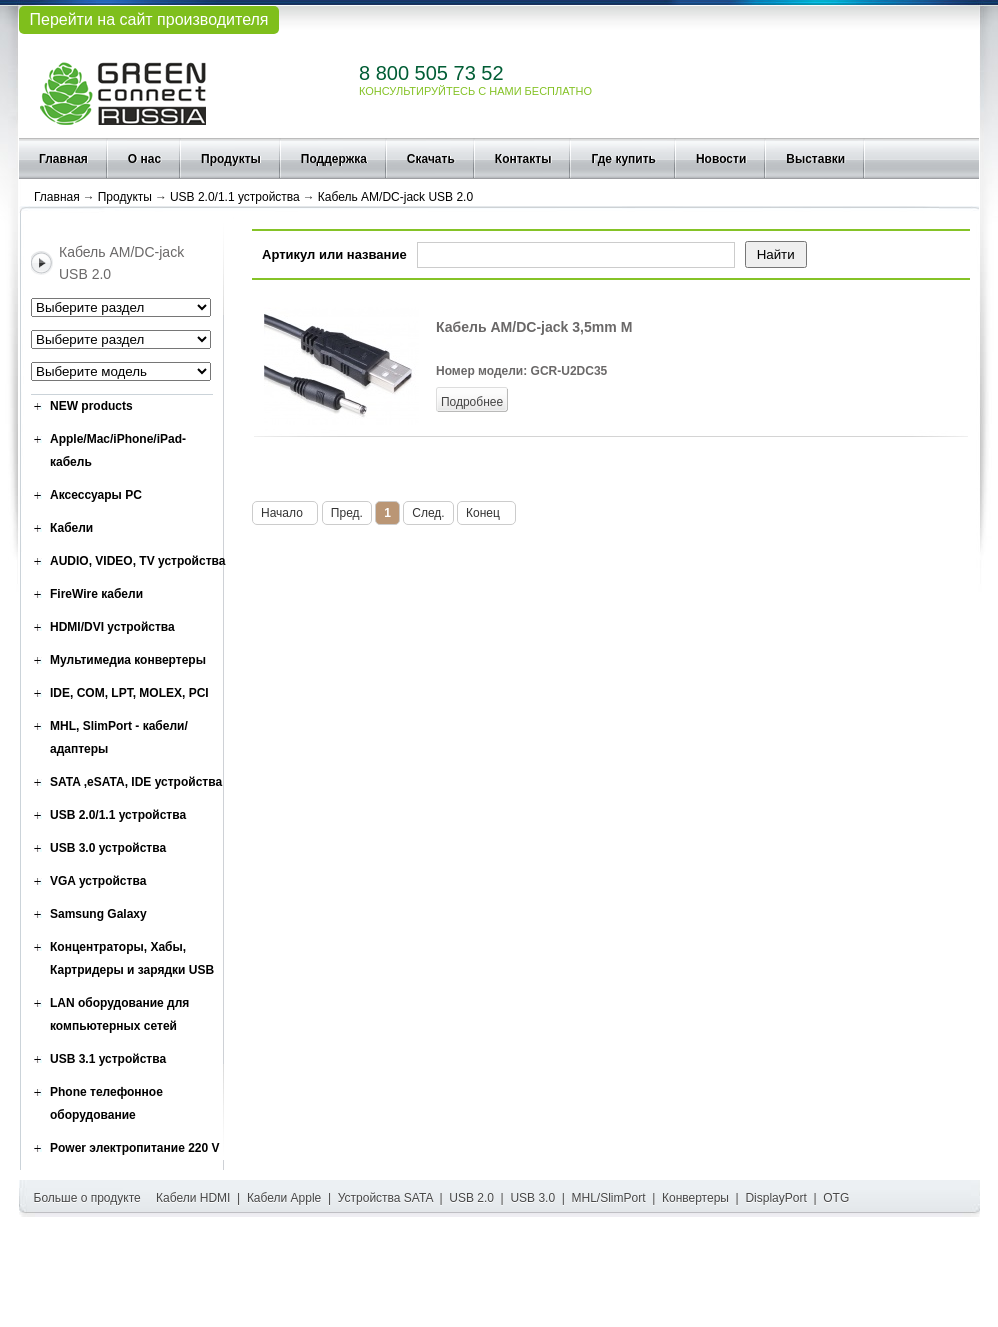 This screenshot has height=1327, width=998. What do you see at coordinates (235, 197) in the screenshot?
I see `USB 2.0/1.1 устройства` at bounding box center [235, 197].